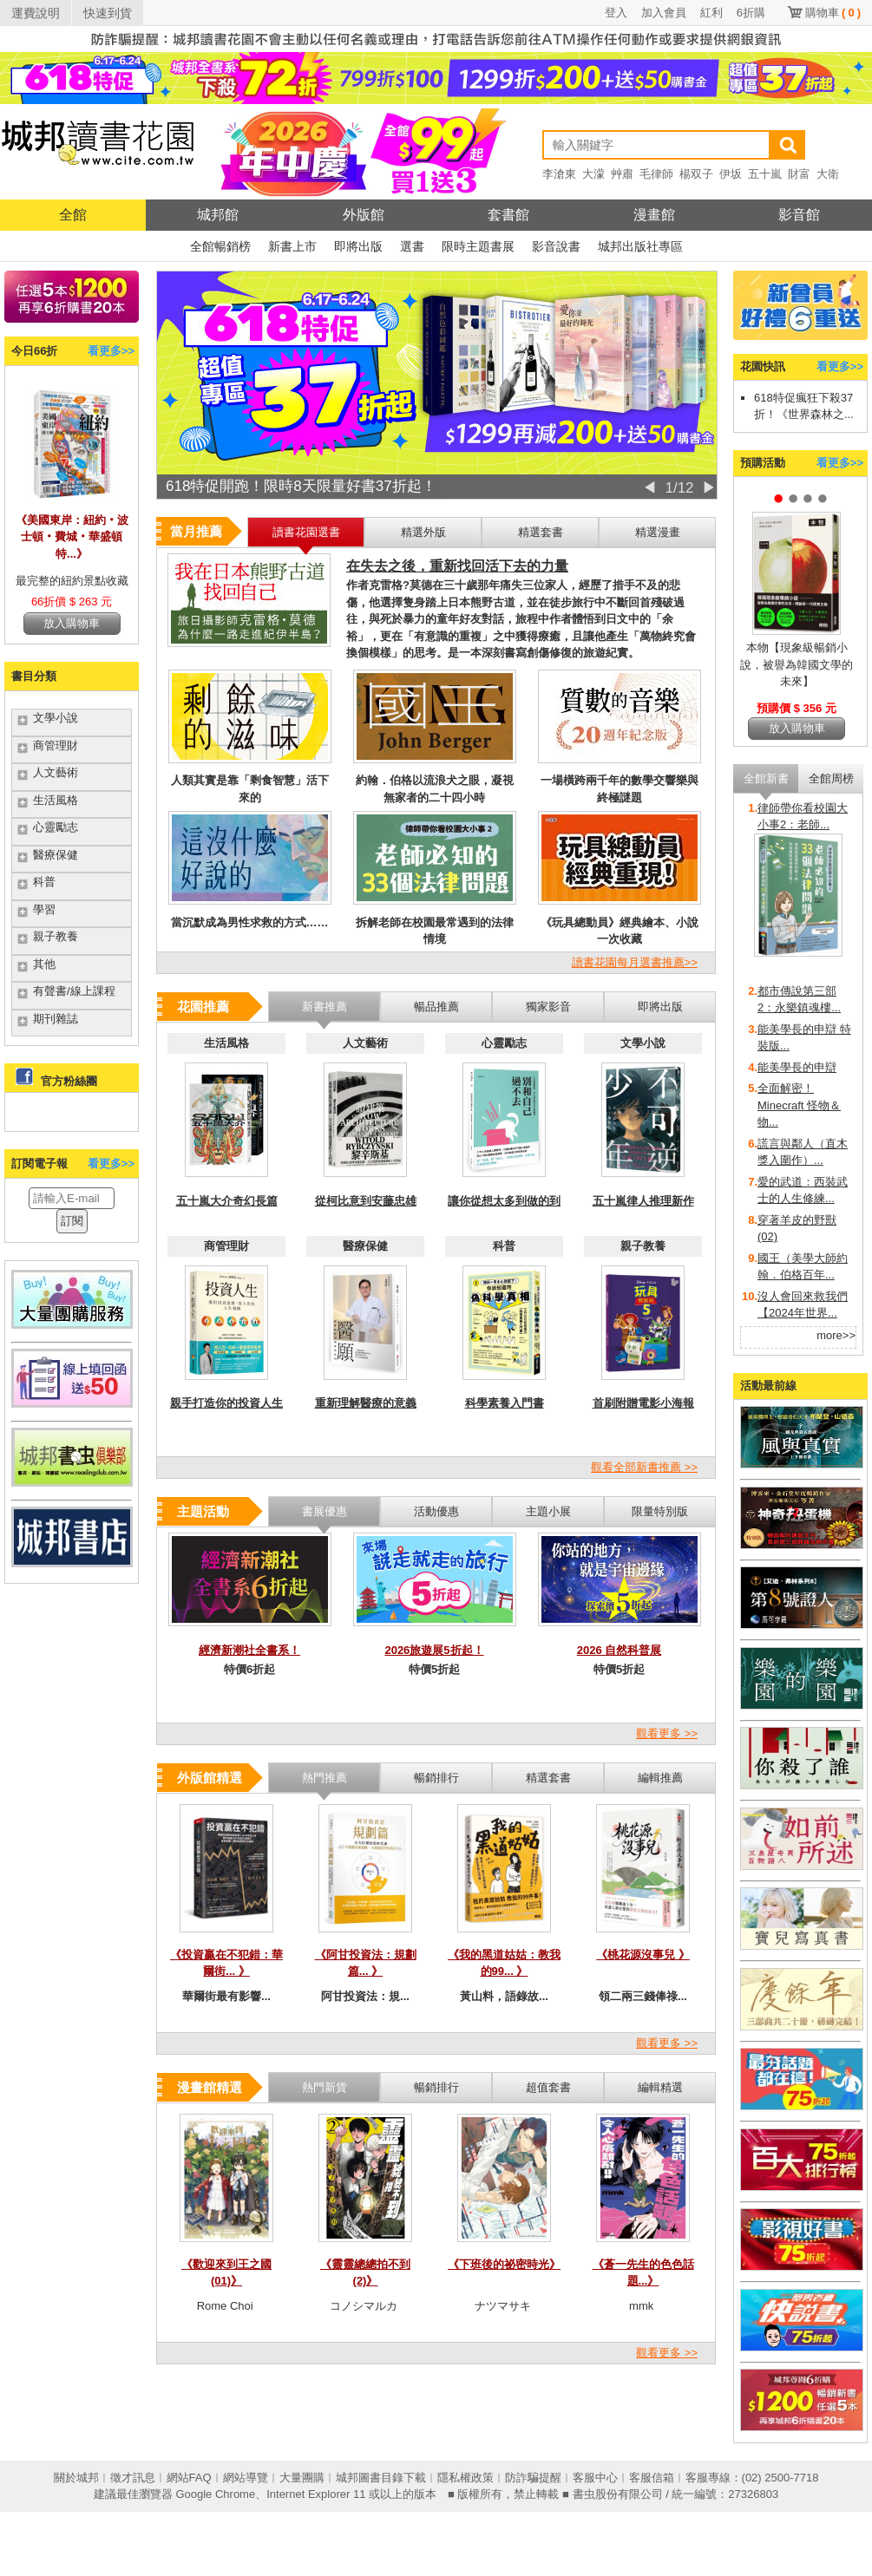 The image size is (872, 2576). What do you see at coordinates (660, 2087) in the screenshot?
I see `編輯精選` at bounding box center [660, 2087].